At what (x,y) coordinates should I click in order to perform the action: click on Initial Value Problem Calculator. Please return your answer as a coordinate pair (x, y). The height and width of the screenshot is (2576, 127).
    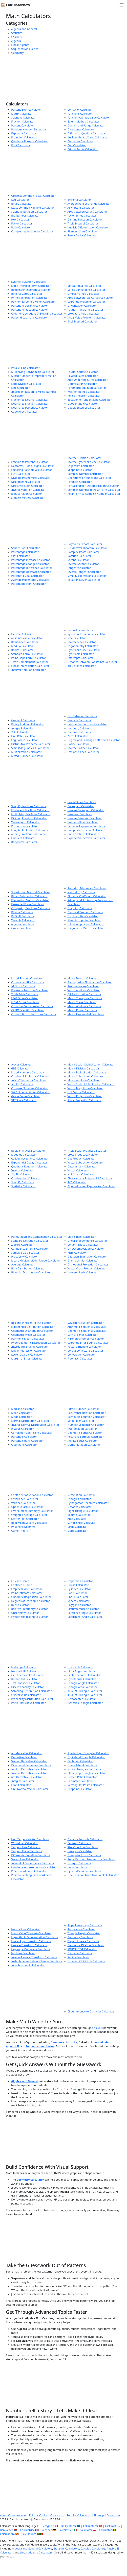
    Looking at the image, I should click on (86, 317).